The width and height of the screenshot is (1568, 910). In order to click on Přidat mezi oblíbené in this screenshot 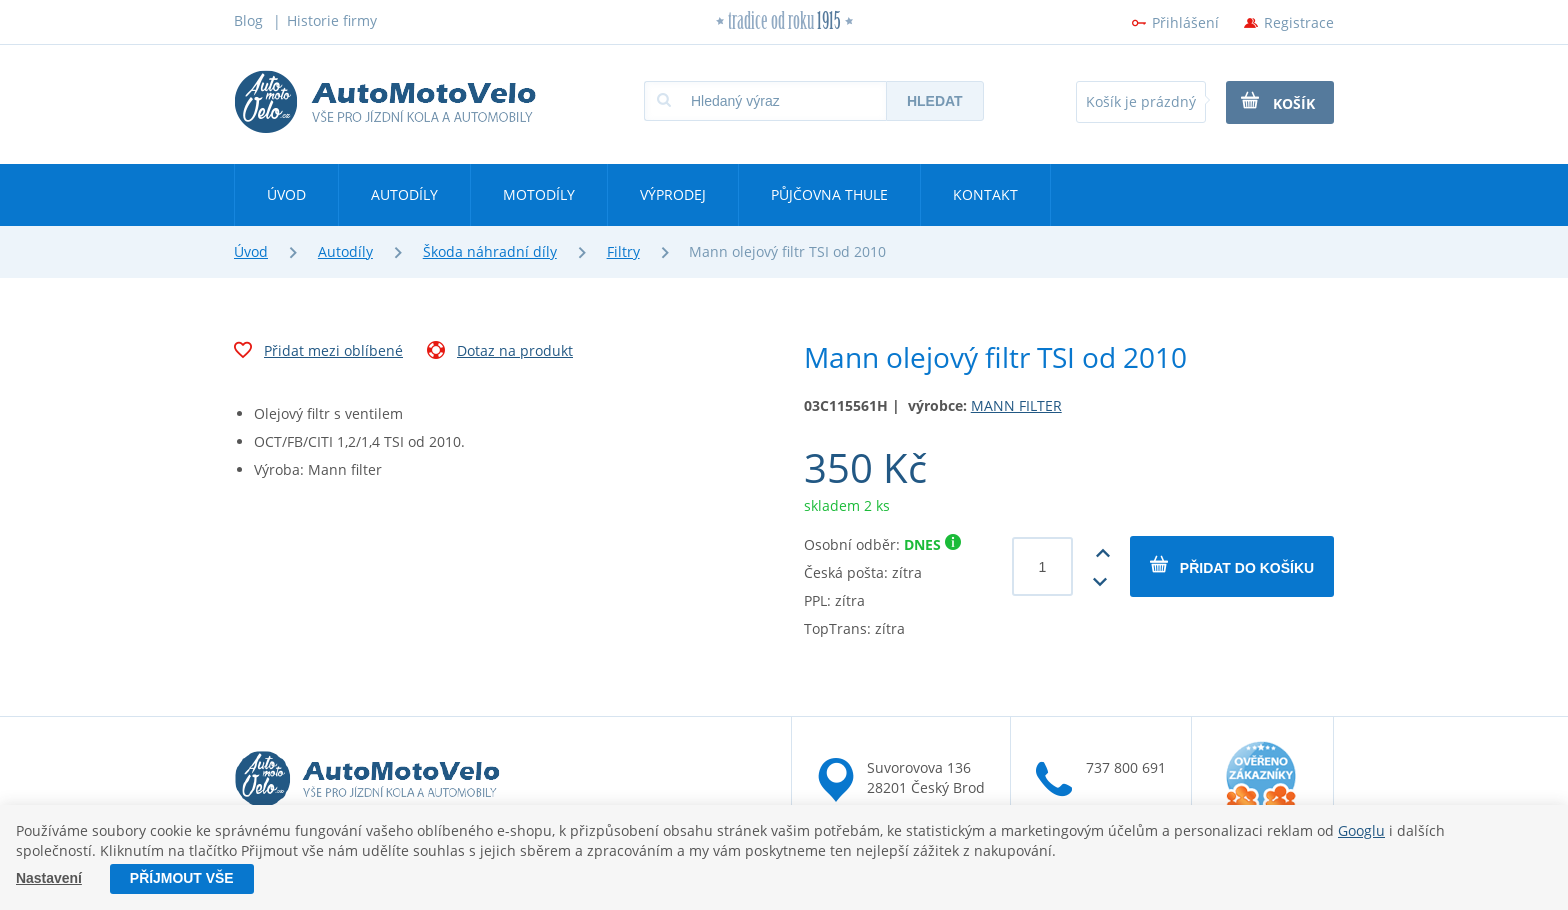, I will do `click(318, 353)`.